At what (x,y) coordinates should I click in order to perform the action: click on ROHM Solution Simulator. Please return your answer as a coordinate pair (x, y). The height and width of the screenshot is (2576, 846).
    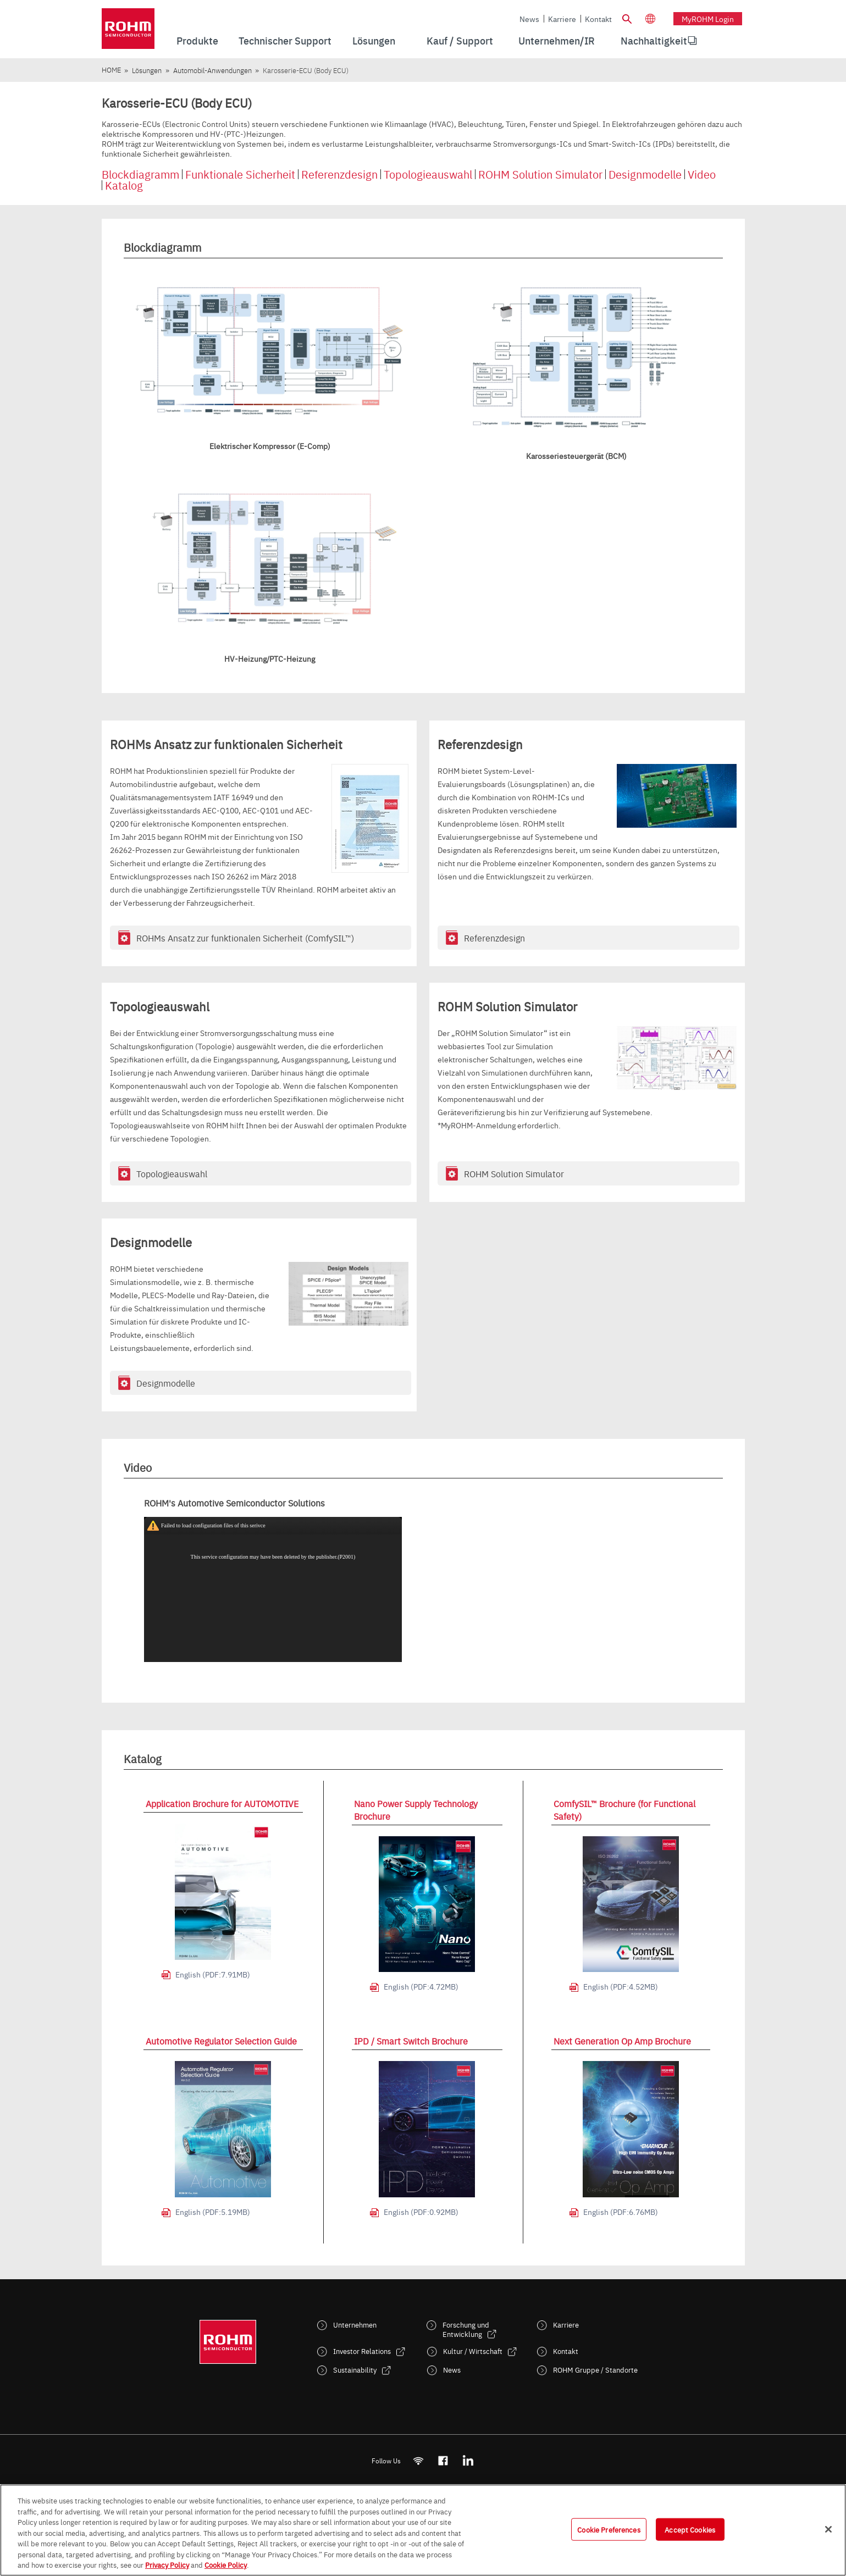
    Looking at the image, I should click on (540, 174).